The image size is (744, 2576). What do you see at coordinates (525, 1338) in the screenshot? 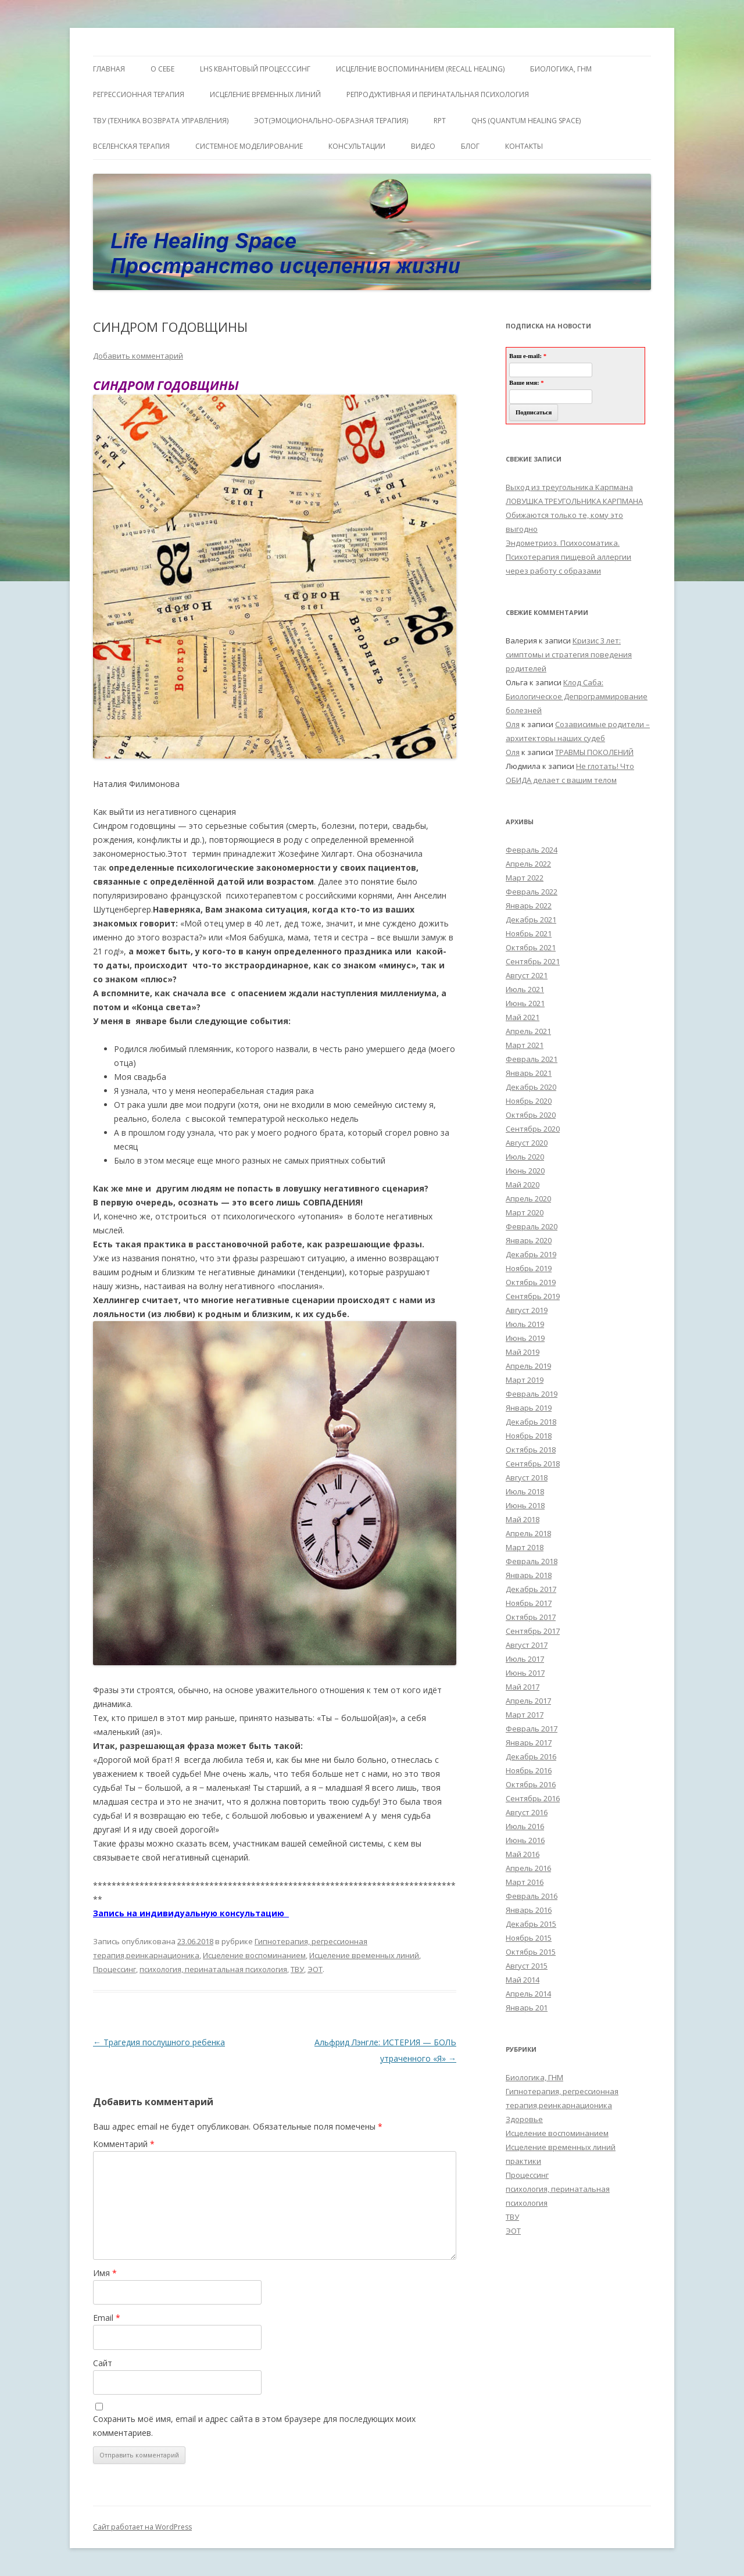
I see `Июнь 2019` at bounding box center [525, 1338].